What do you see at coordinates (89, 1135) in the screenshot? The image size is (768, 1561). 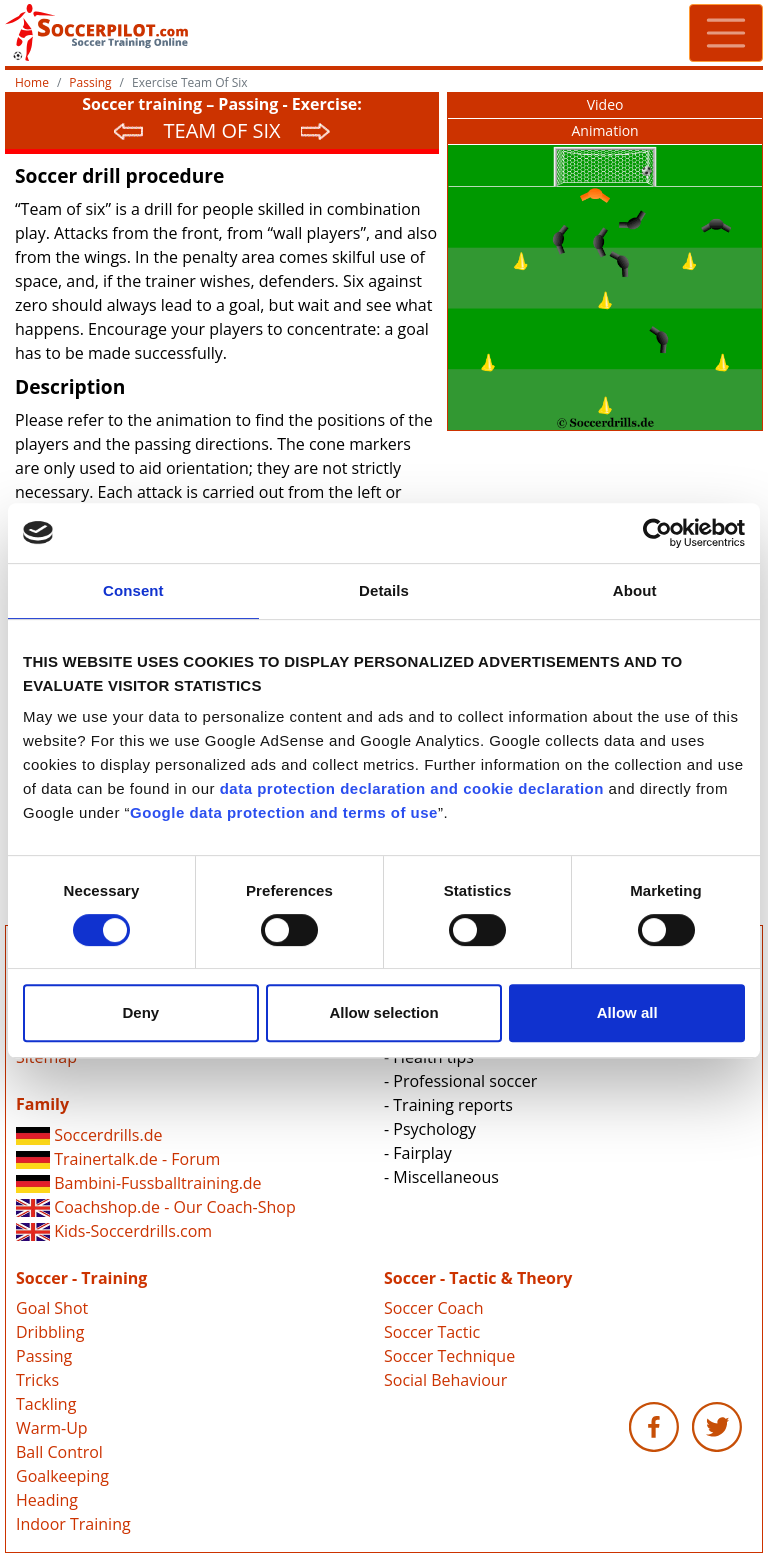 I see `Soccerdrills.de` at bounding box center [89, 1135].